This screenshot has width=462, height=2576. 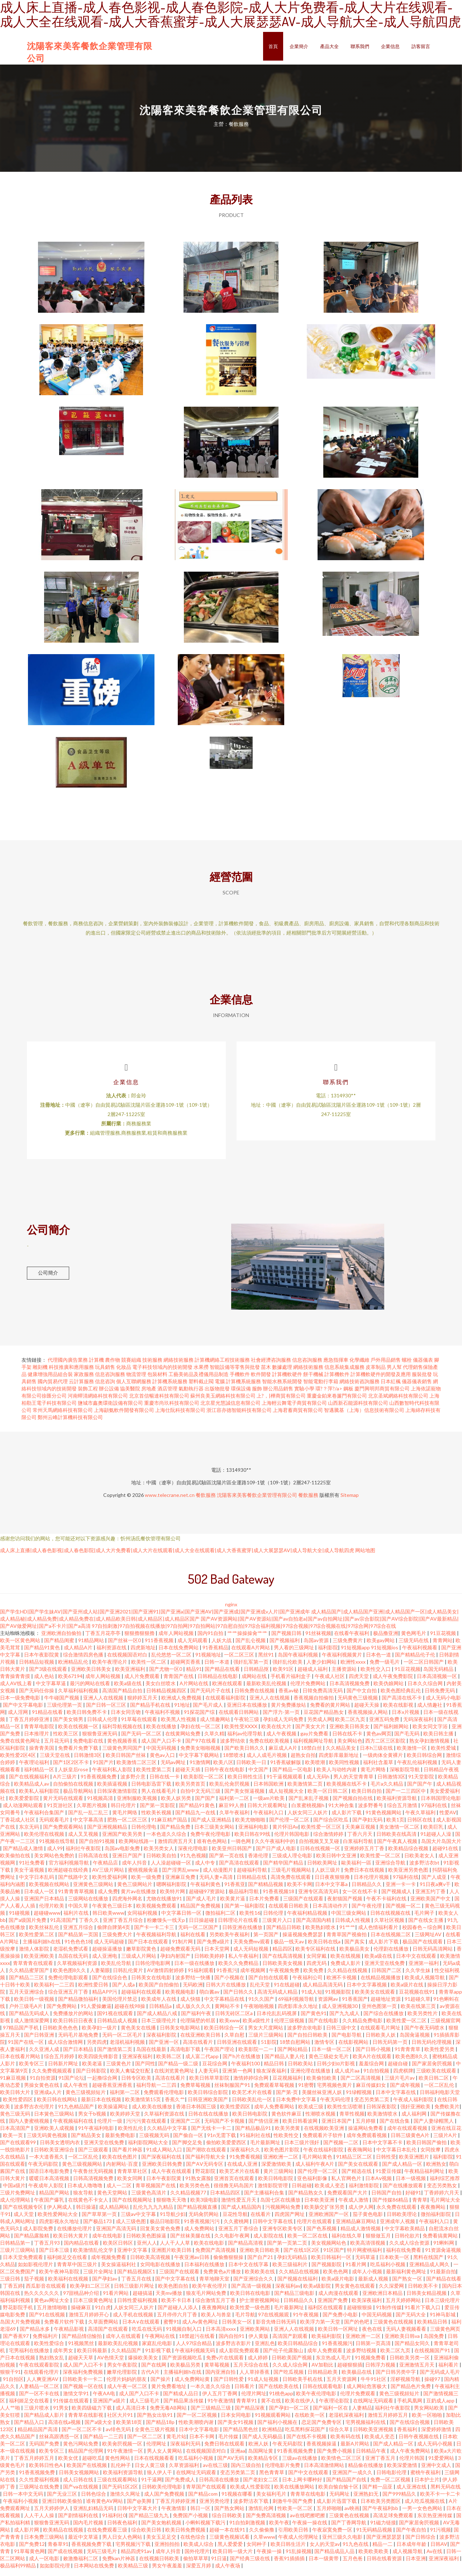 I want to click on 如如影视伦理片, so click(x=36, y=2271).